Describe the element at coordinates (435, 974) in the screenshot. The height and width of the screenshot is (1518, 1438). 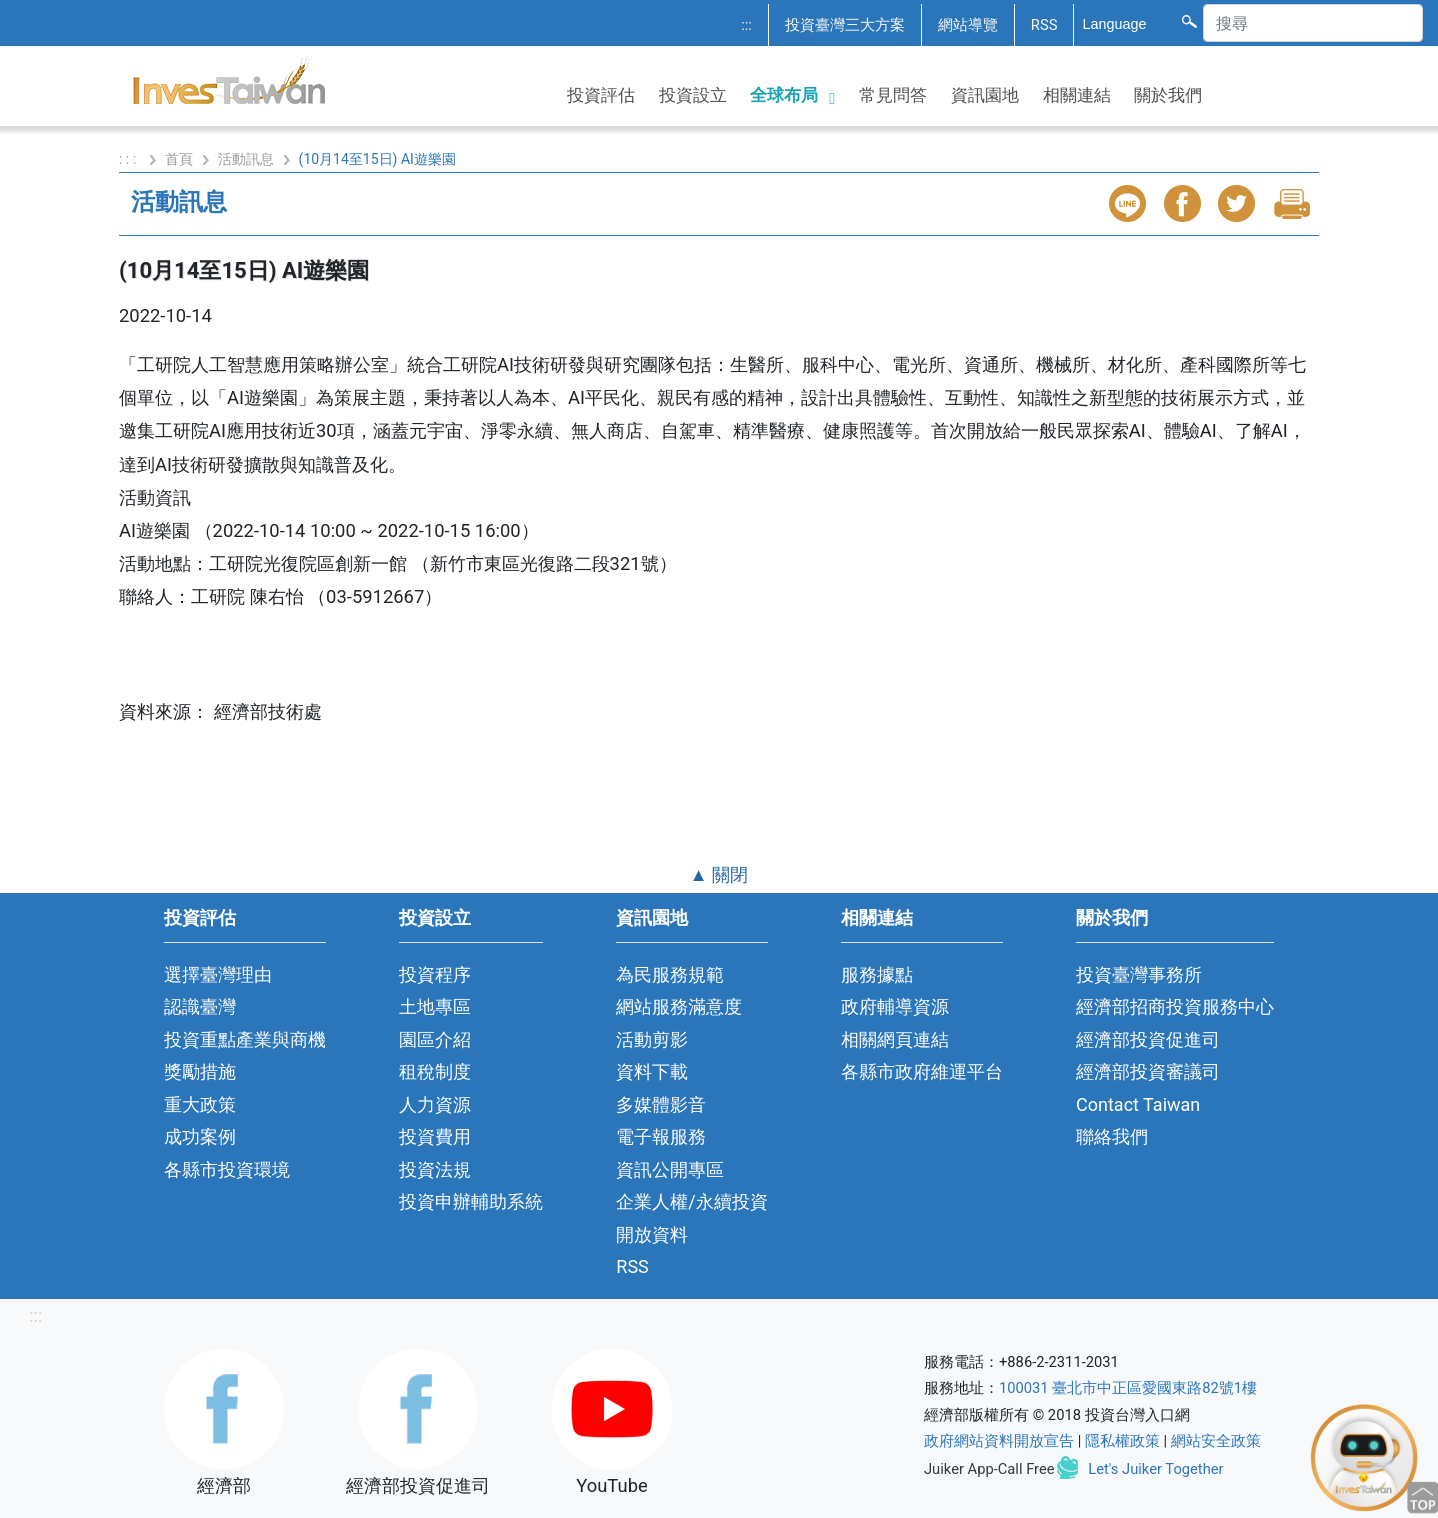
I see `投資程序` at that location.